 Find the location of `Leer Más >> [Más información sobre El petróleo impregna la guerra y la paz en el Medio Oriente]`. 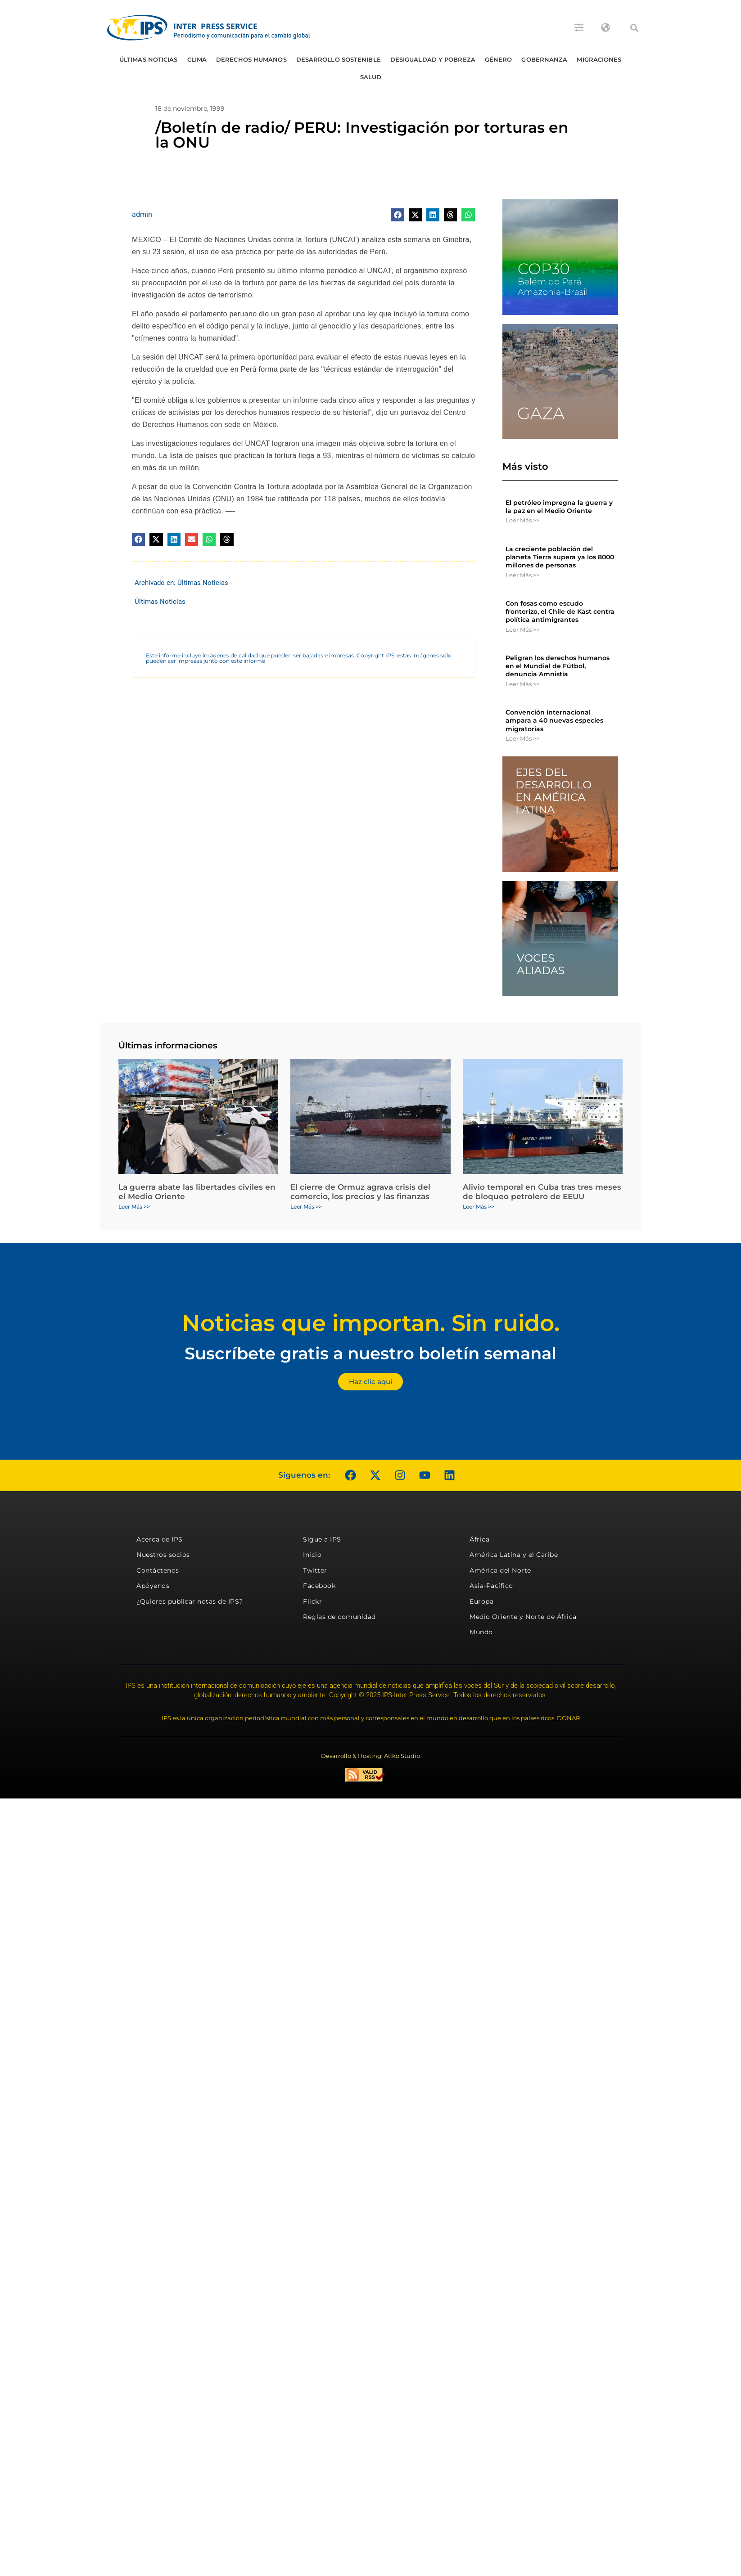

Leer Más >> [Más información sobre El petróleo impregna la guerra y la paz en el Medio Oriente] is located at coordinates (522, 520).